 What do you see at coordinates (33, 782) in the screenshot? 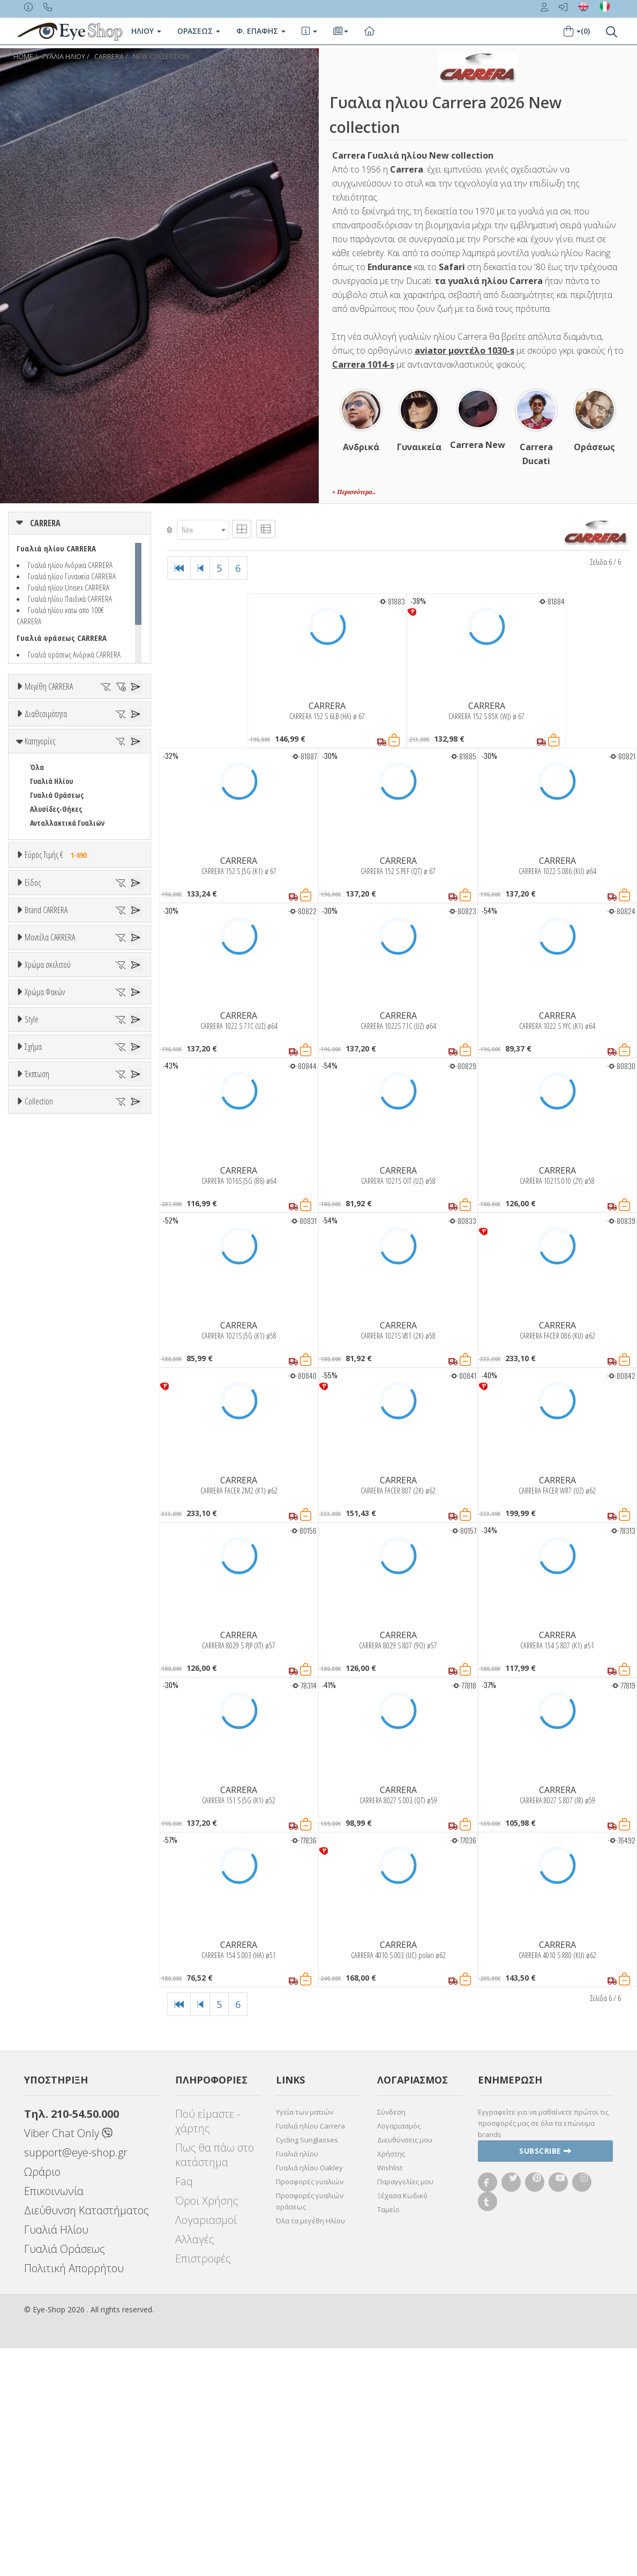
I see `71` at bounding box center [33, 782].